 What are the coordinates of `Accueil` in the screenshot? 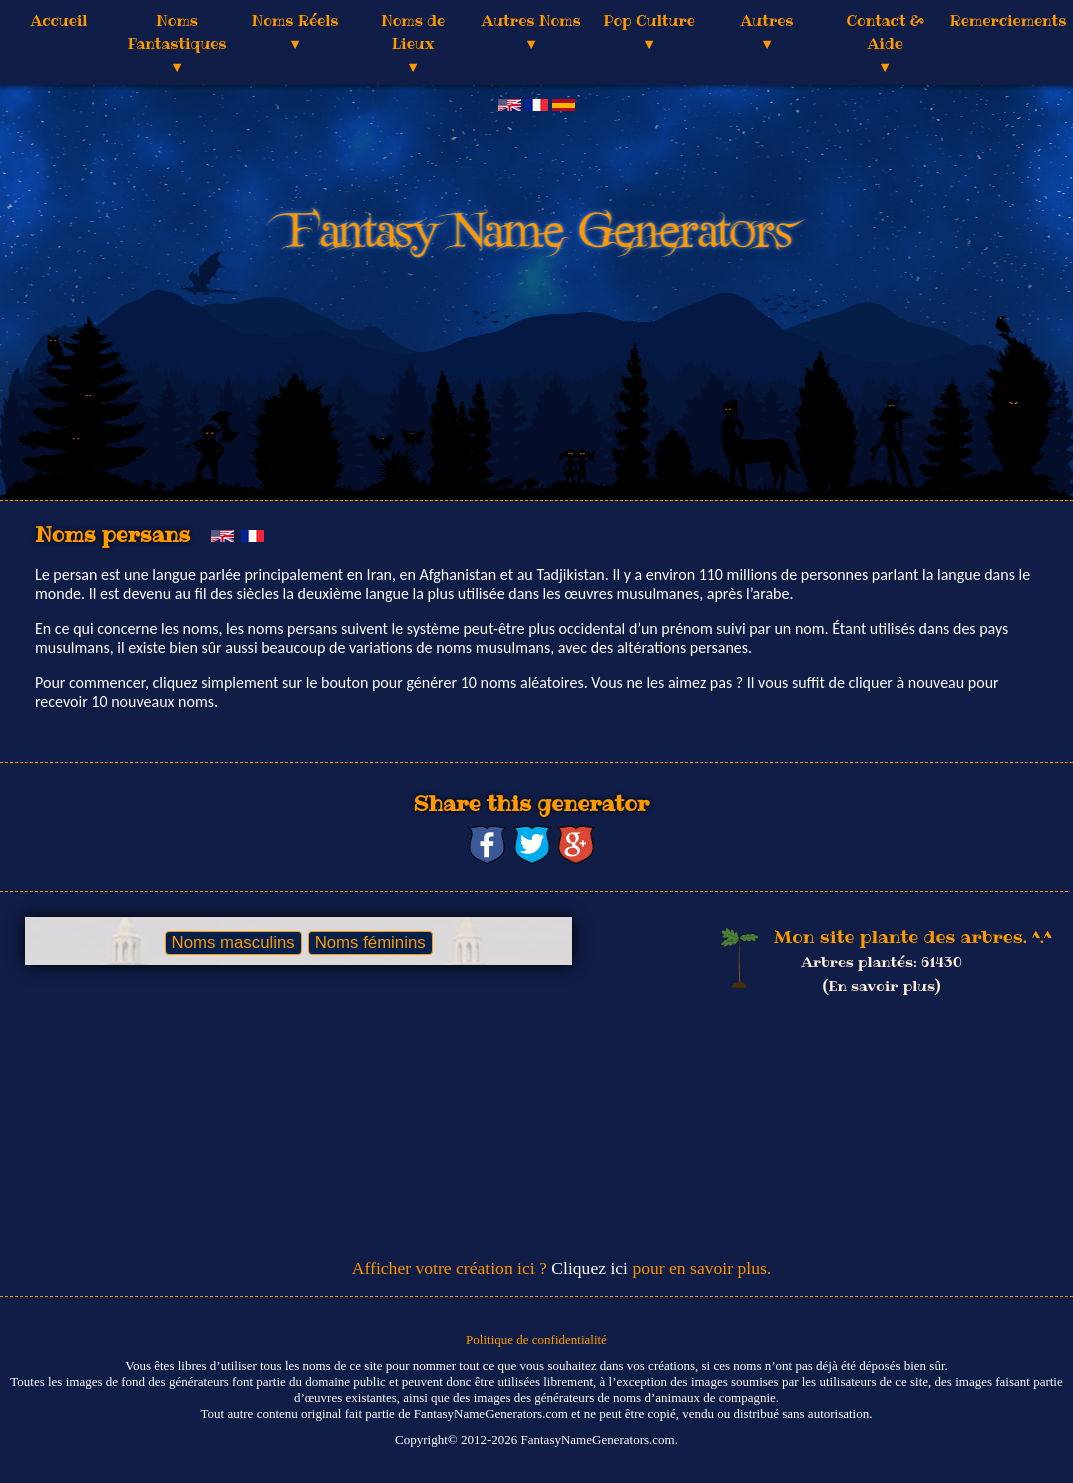 It's located at (59, 21).